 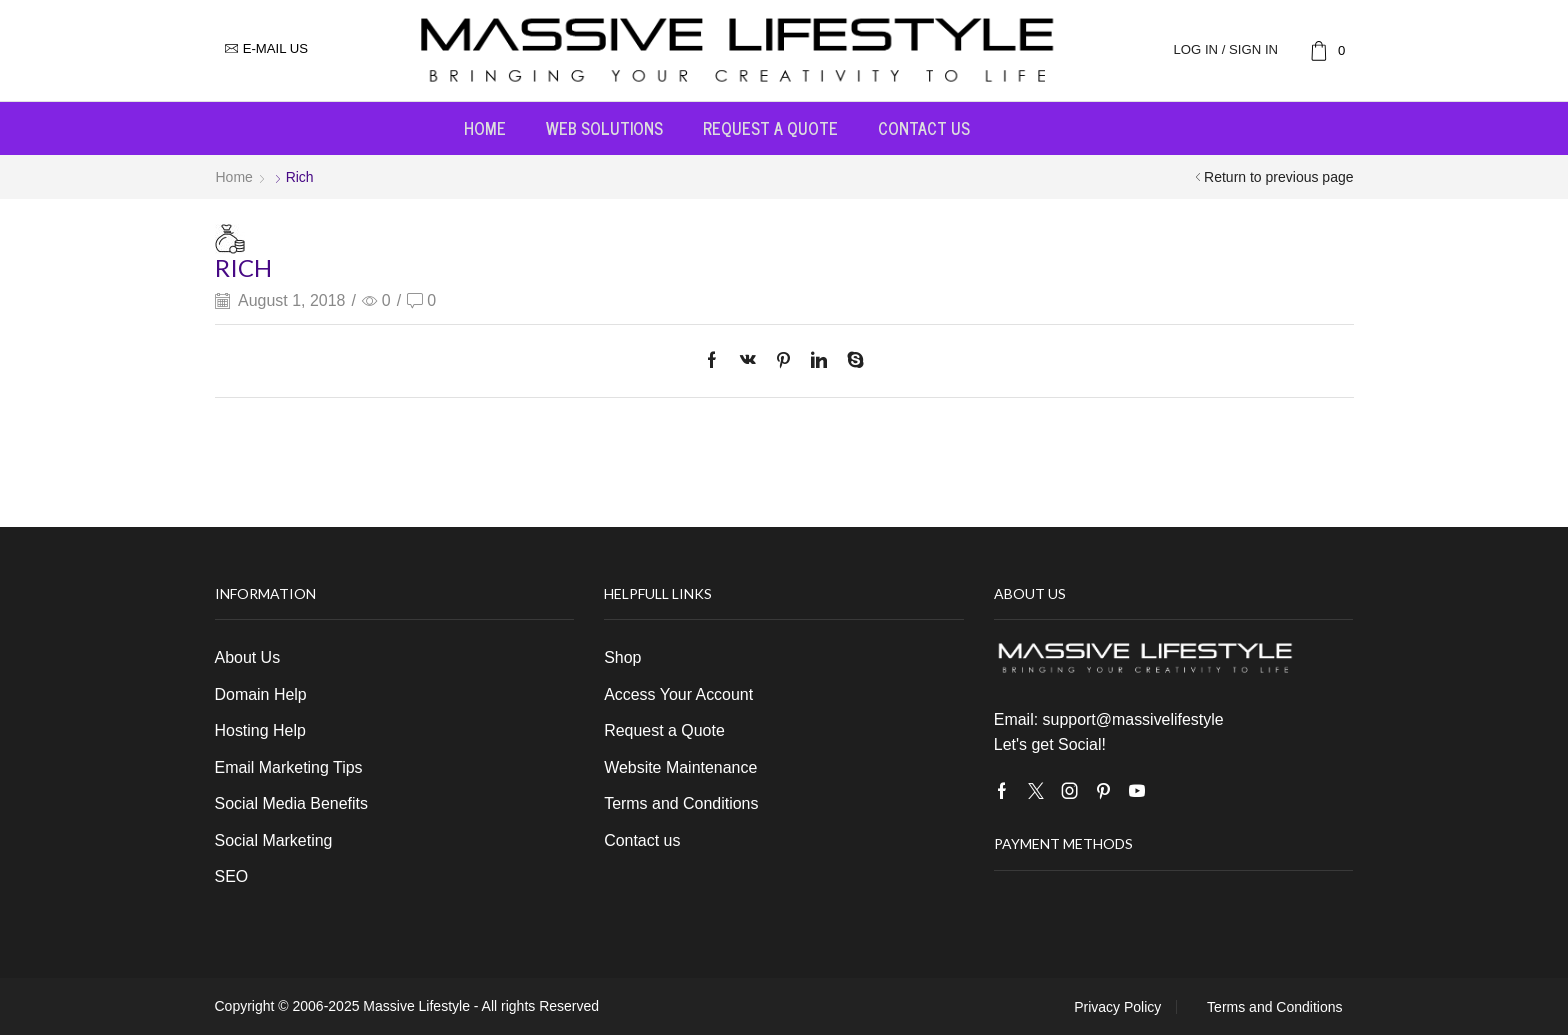 I want to click on Home, so click(x=485, y=128).